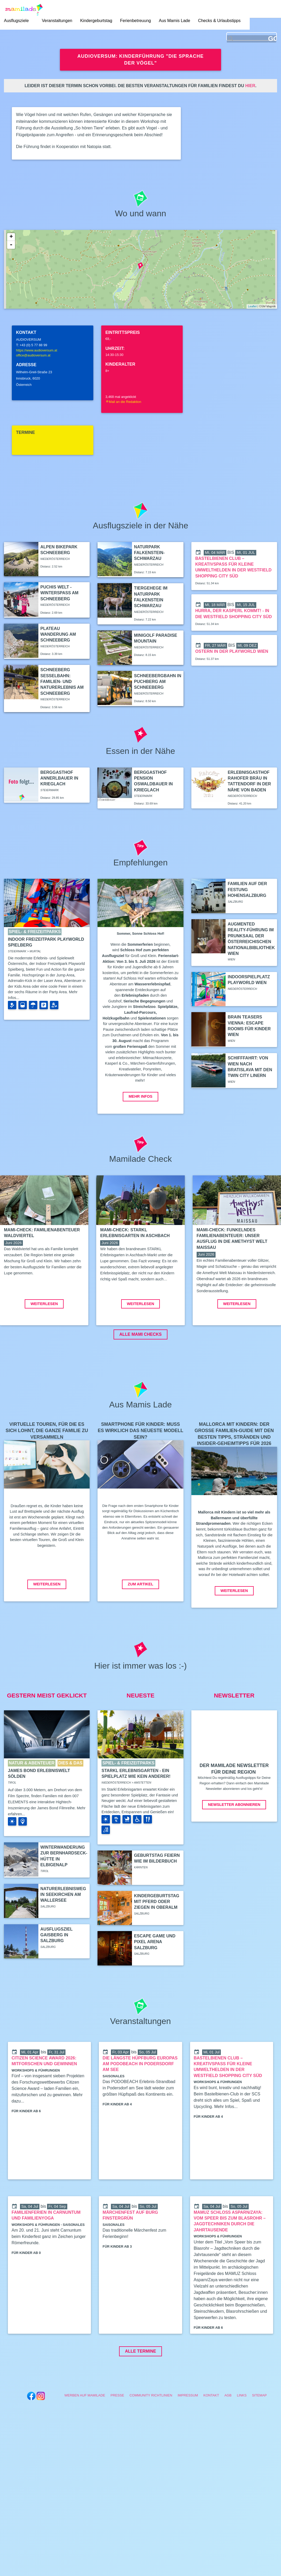 This screenshot has height=2576, width=281. I want to click on hier, so click(250, 85).